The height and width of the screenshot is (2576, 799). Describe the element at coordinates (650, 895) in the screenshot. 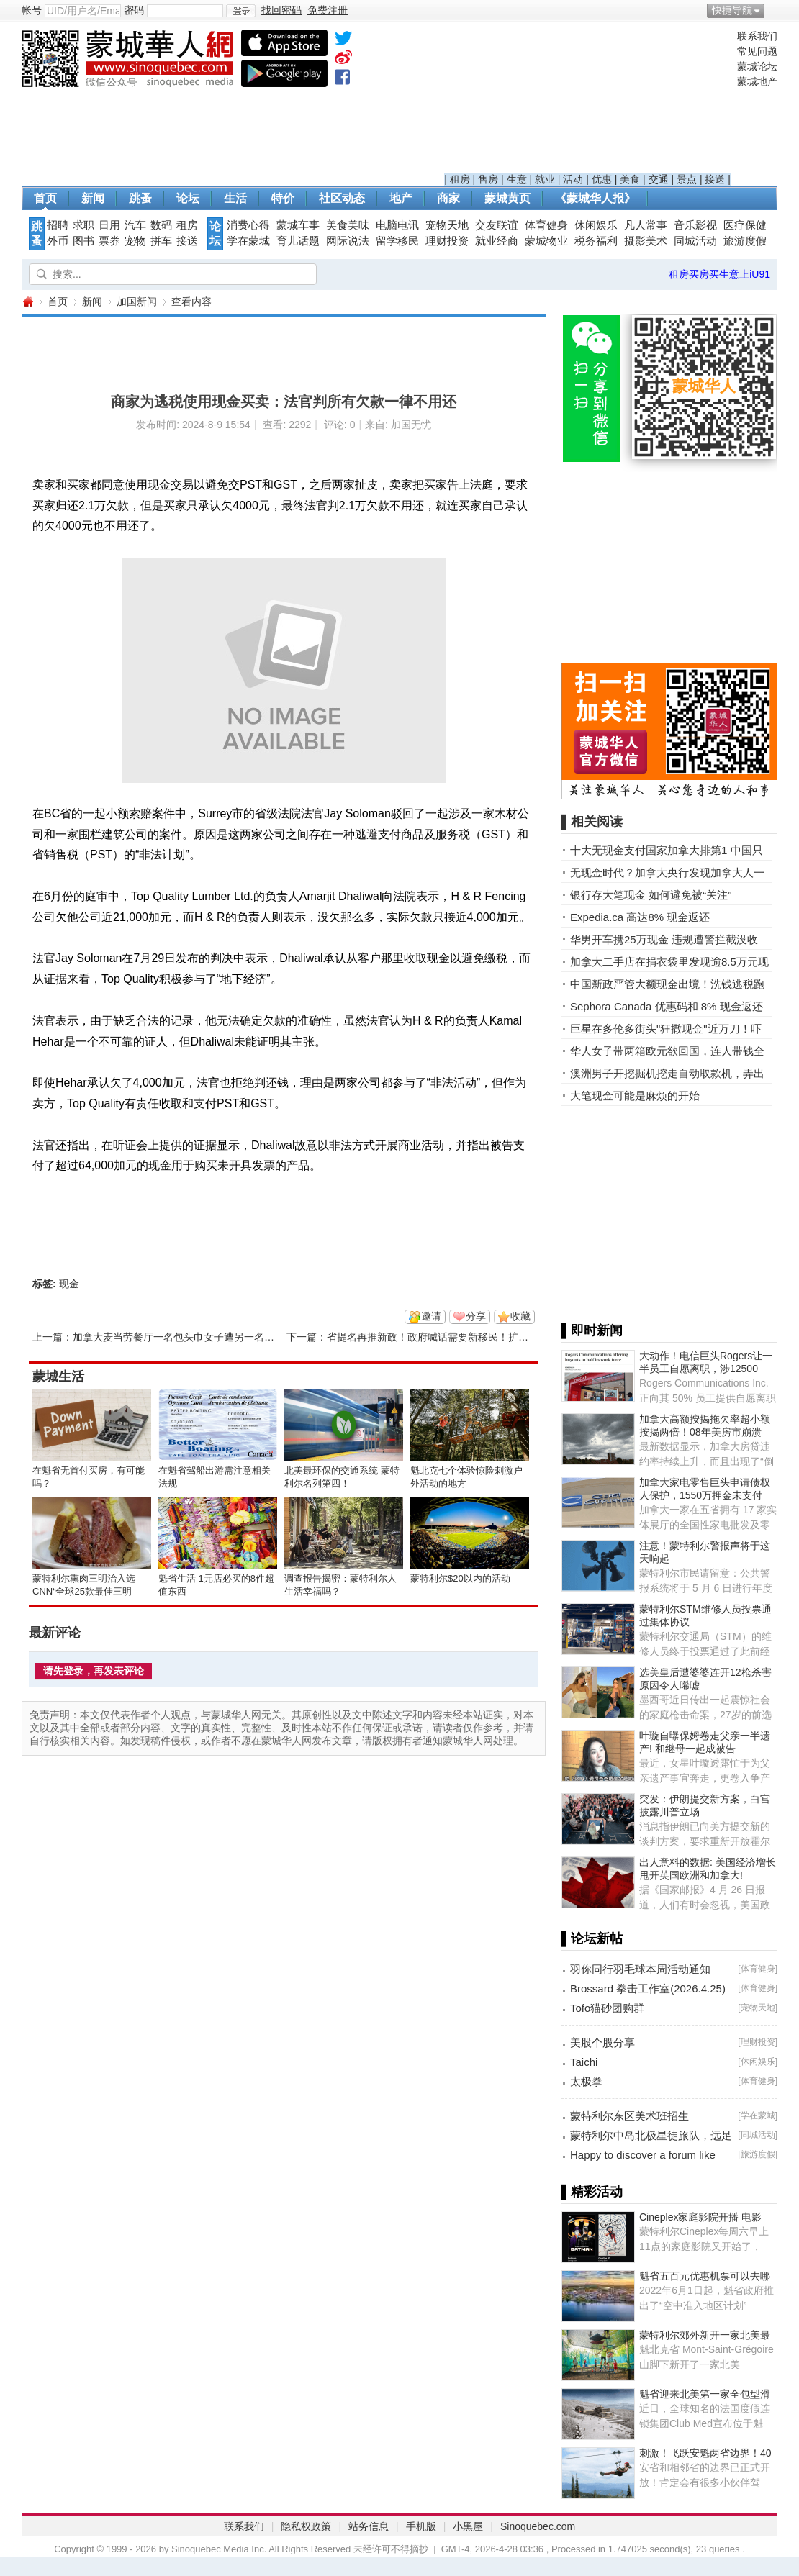

I see `银行存大笔现金 如何避免被“关注”` at that location.